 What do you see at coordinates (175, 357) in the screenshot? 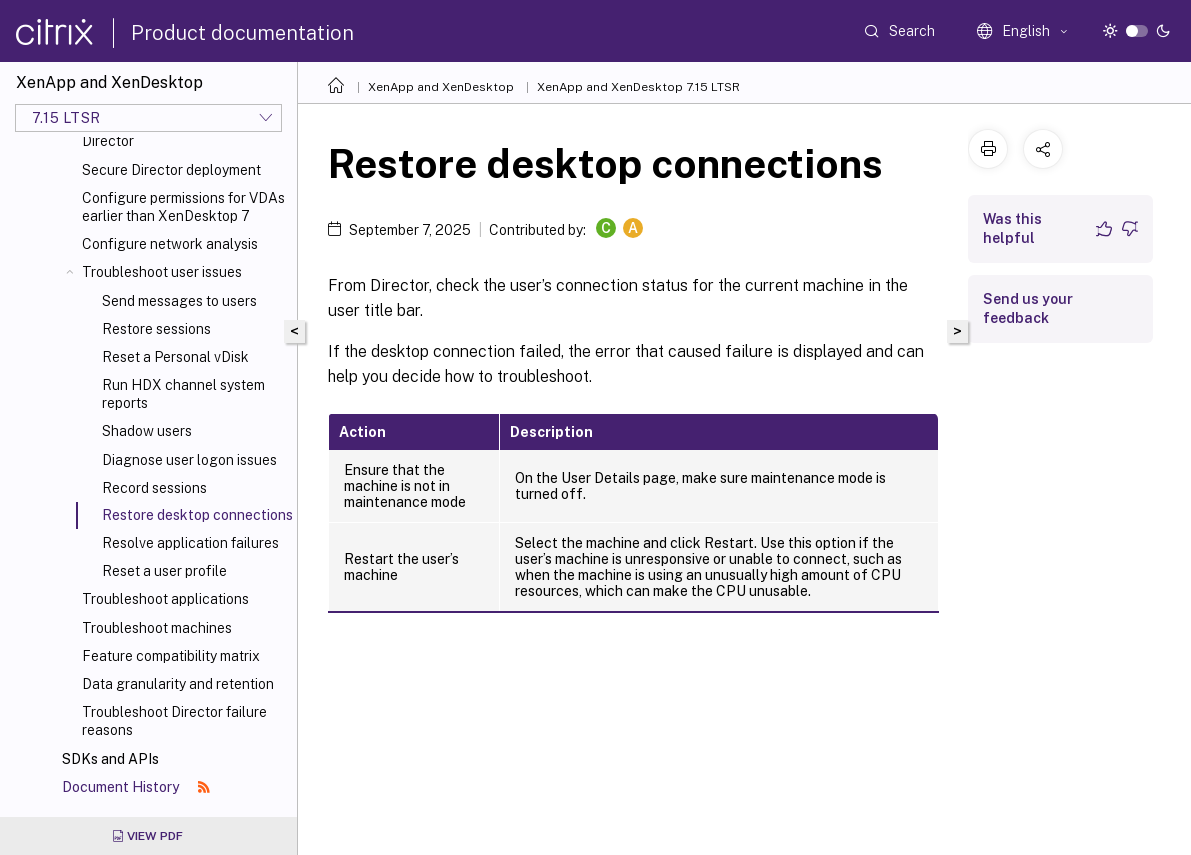
I see `Reset a Personal vDisk` at bounding box center [175, 357].